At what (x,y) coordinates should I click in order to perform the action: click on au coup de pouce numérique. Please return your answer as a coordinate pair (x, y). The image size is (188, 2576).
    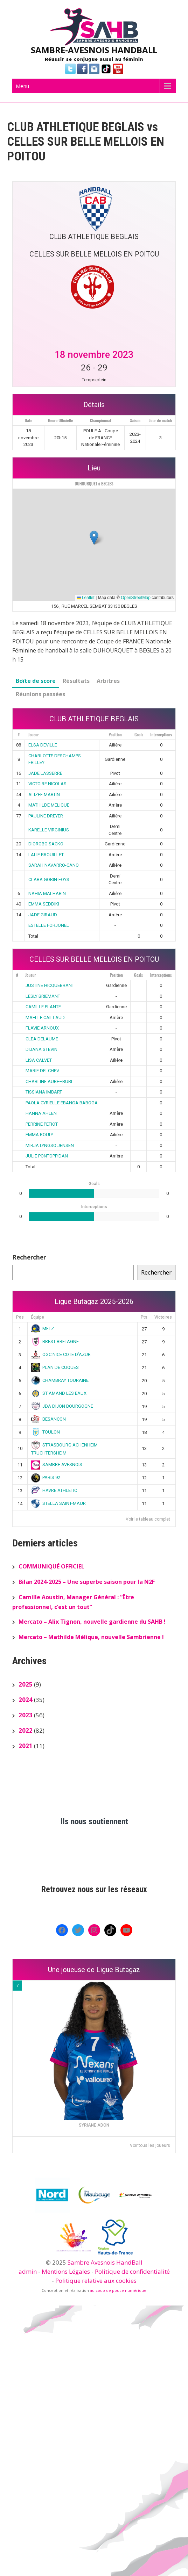
    Looking at the image, I should click on (118, 2290).